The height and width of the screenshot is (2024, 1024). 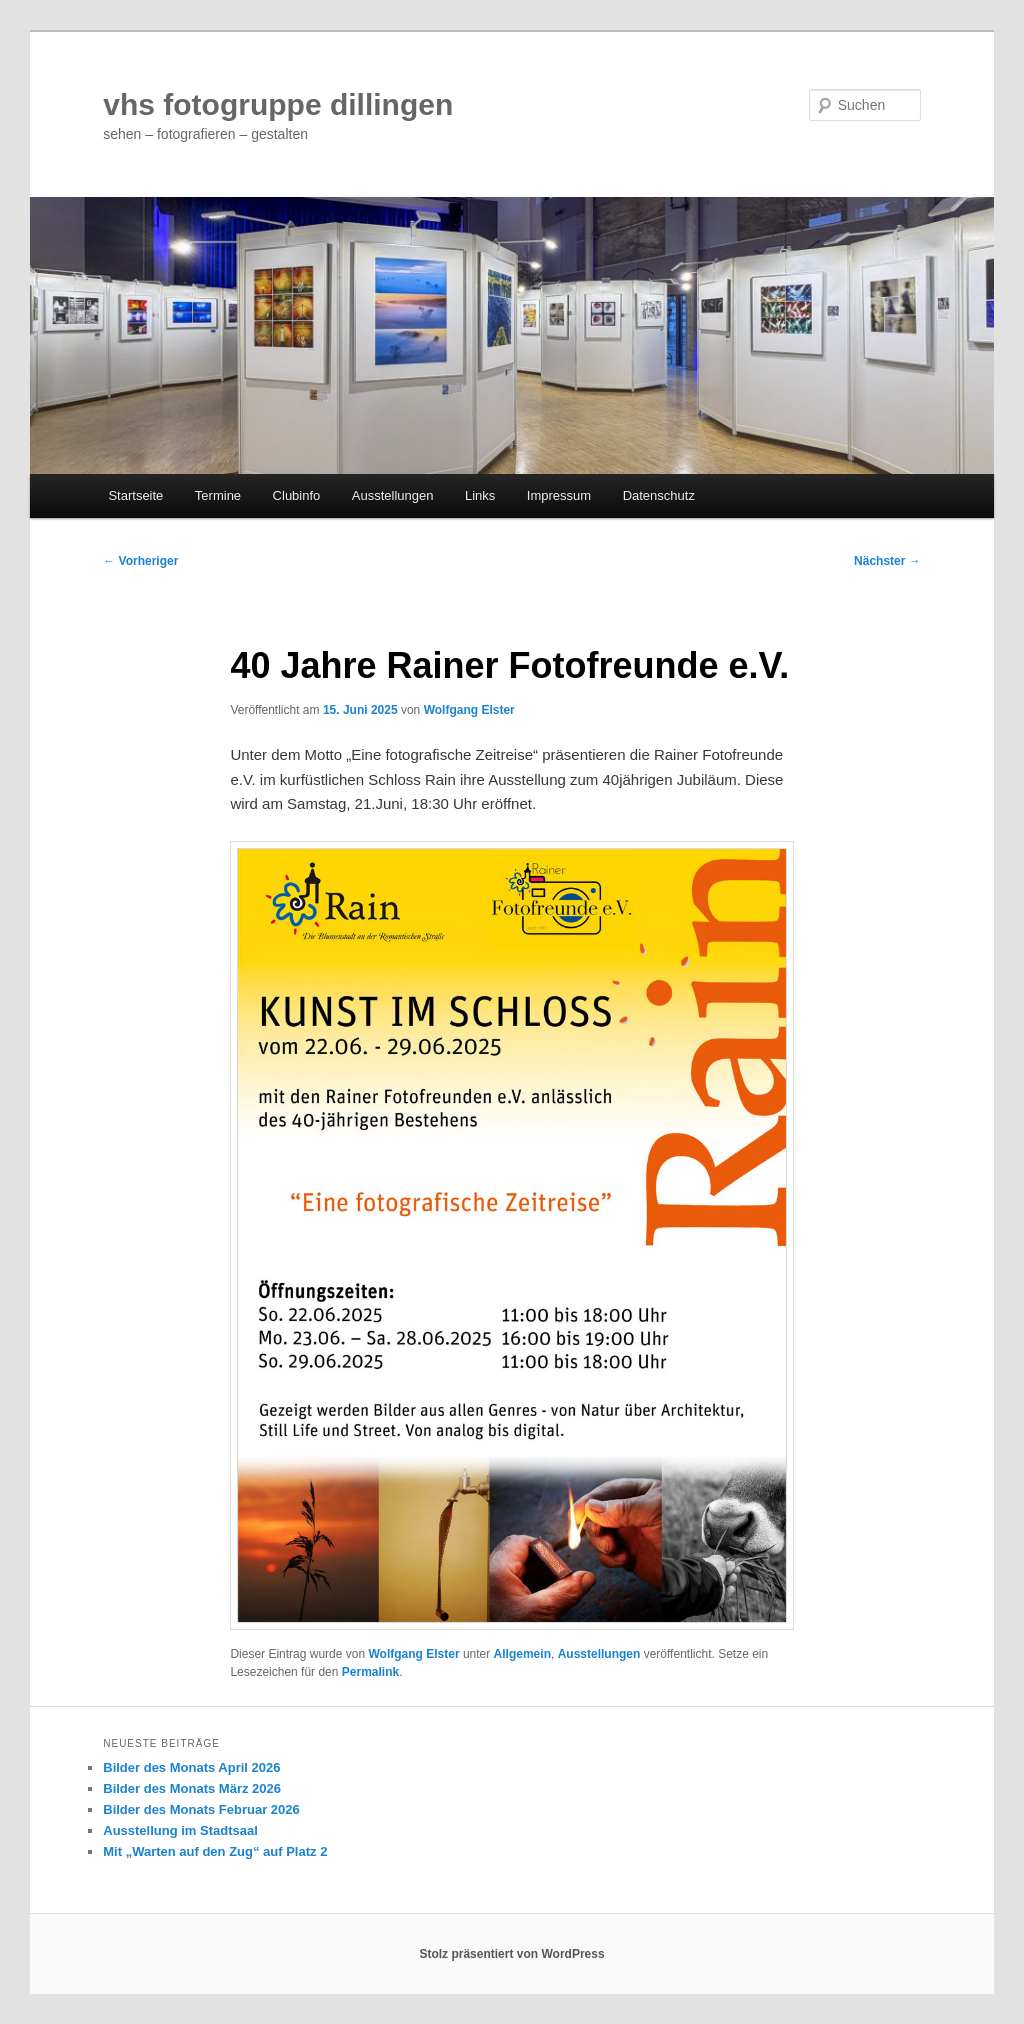 I want to click on Stolz präsentiert von WordPress, so click(x=511, y=1954).